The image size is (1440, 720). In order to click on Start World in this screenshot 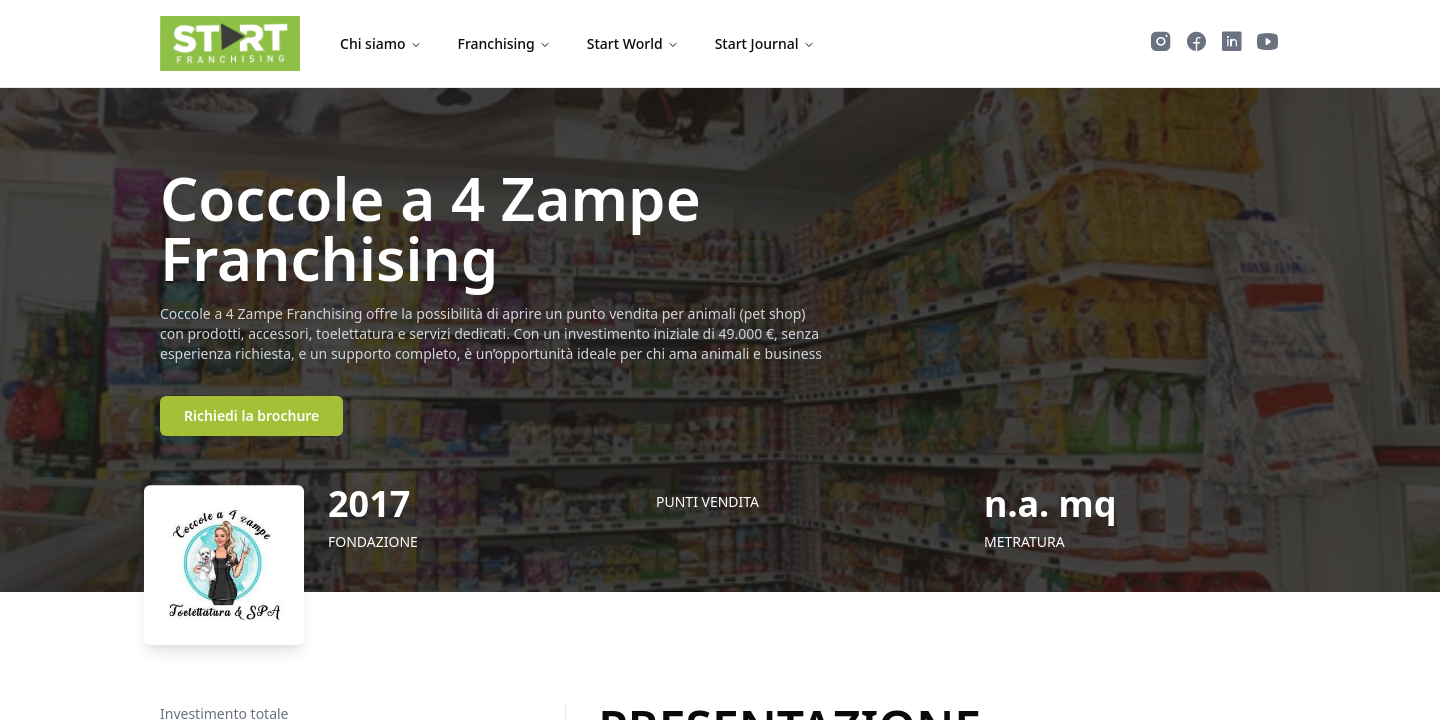, I will do `click(633, 43)`.